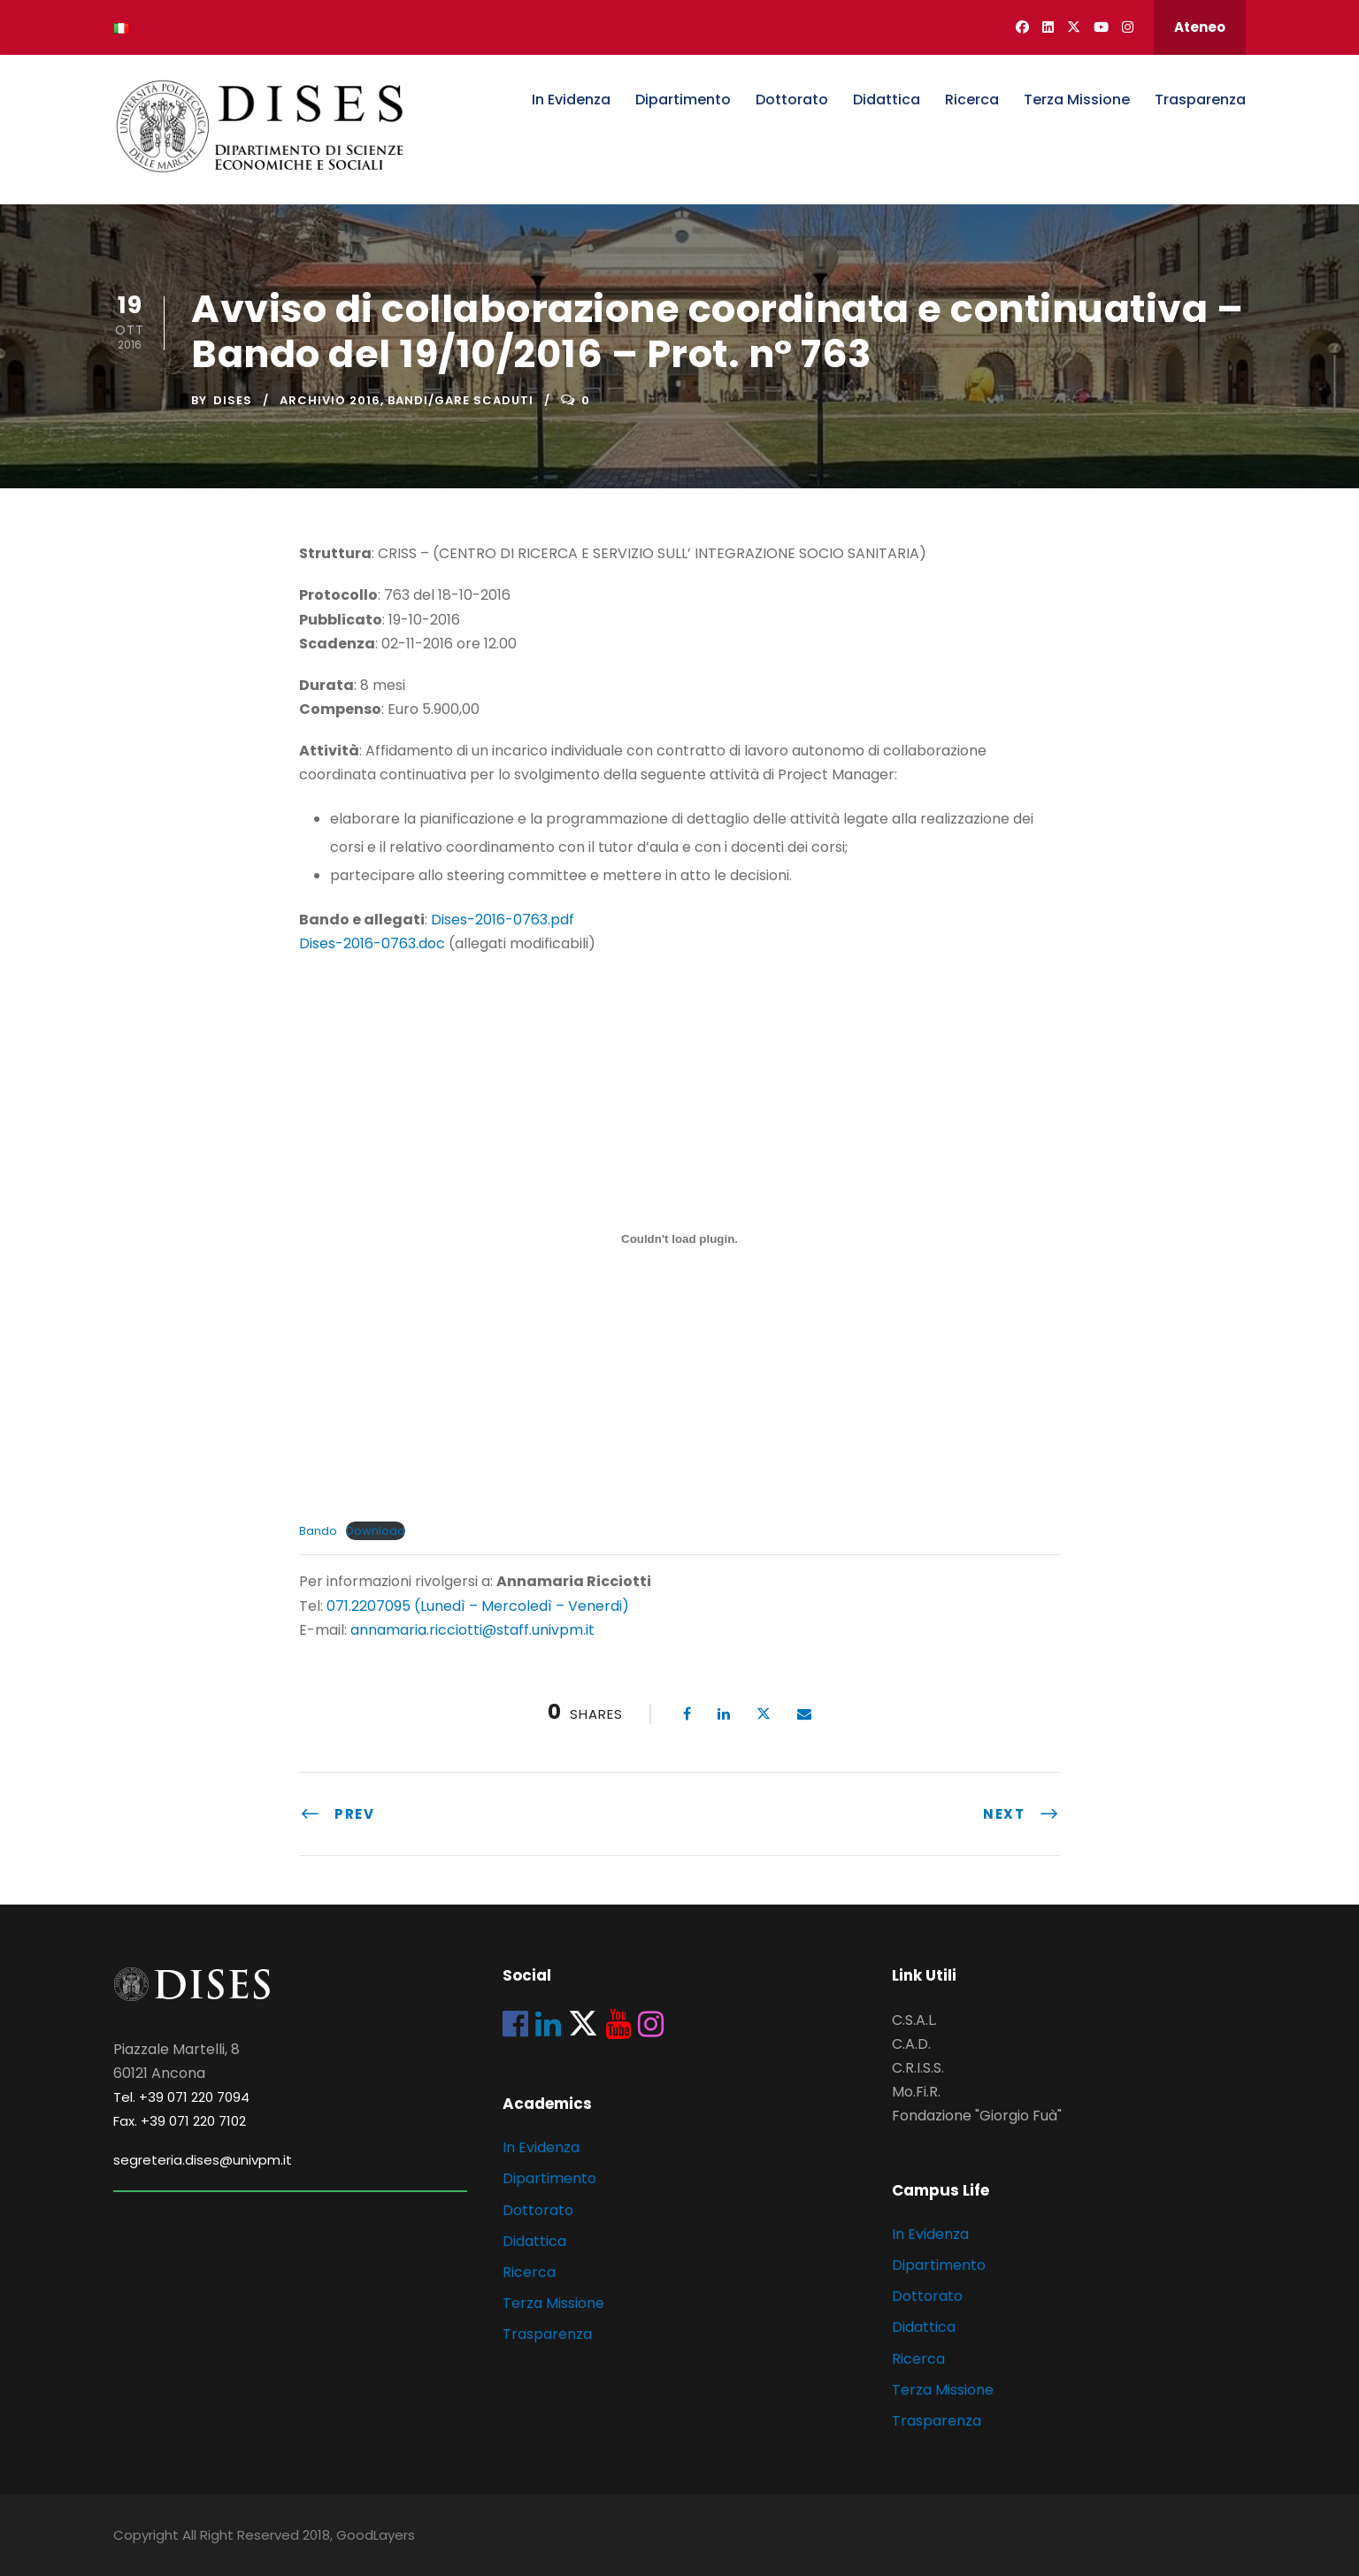  What do you see at coordinates (502, 919) in the screenshot?
I see `Dises-2016-0763.pdf` at bounding box center [502, 919].